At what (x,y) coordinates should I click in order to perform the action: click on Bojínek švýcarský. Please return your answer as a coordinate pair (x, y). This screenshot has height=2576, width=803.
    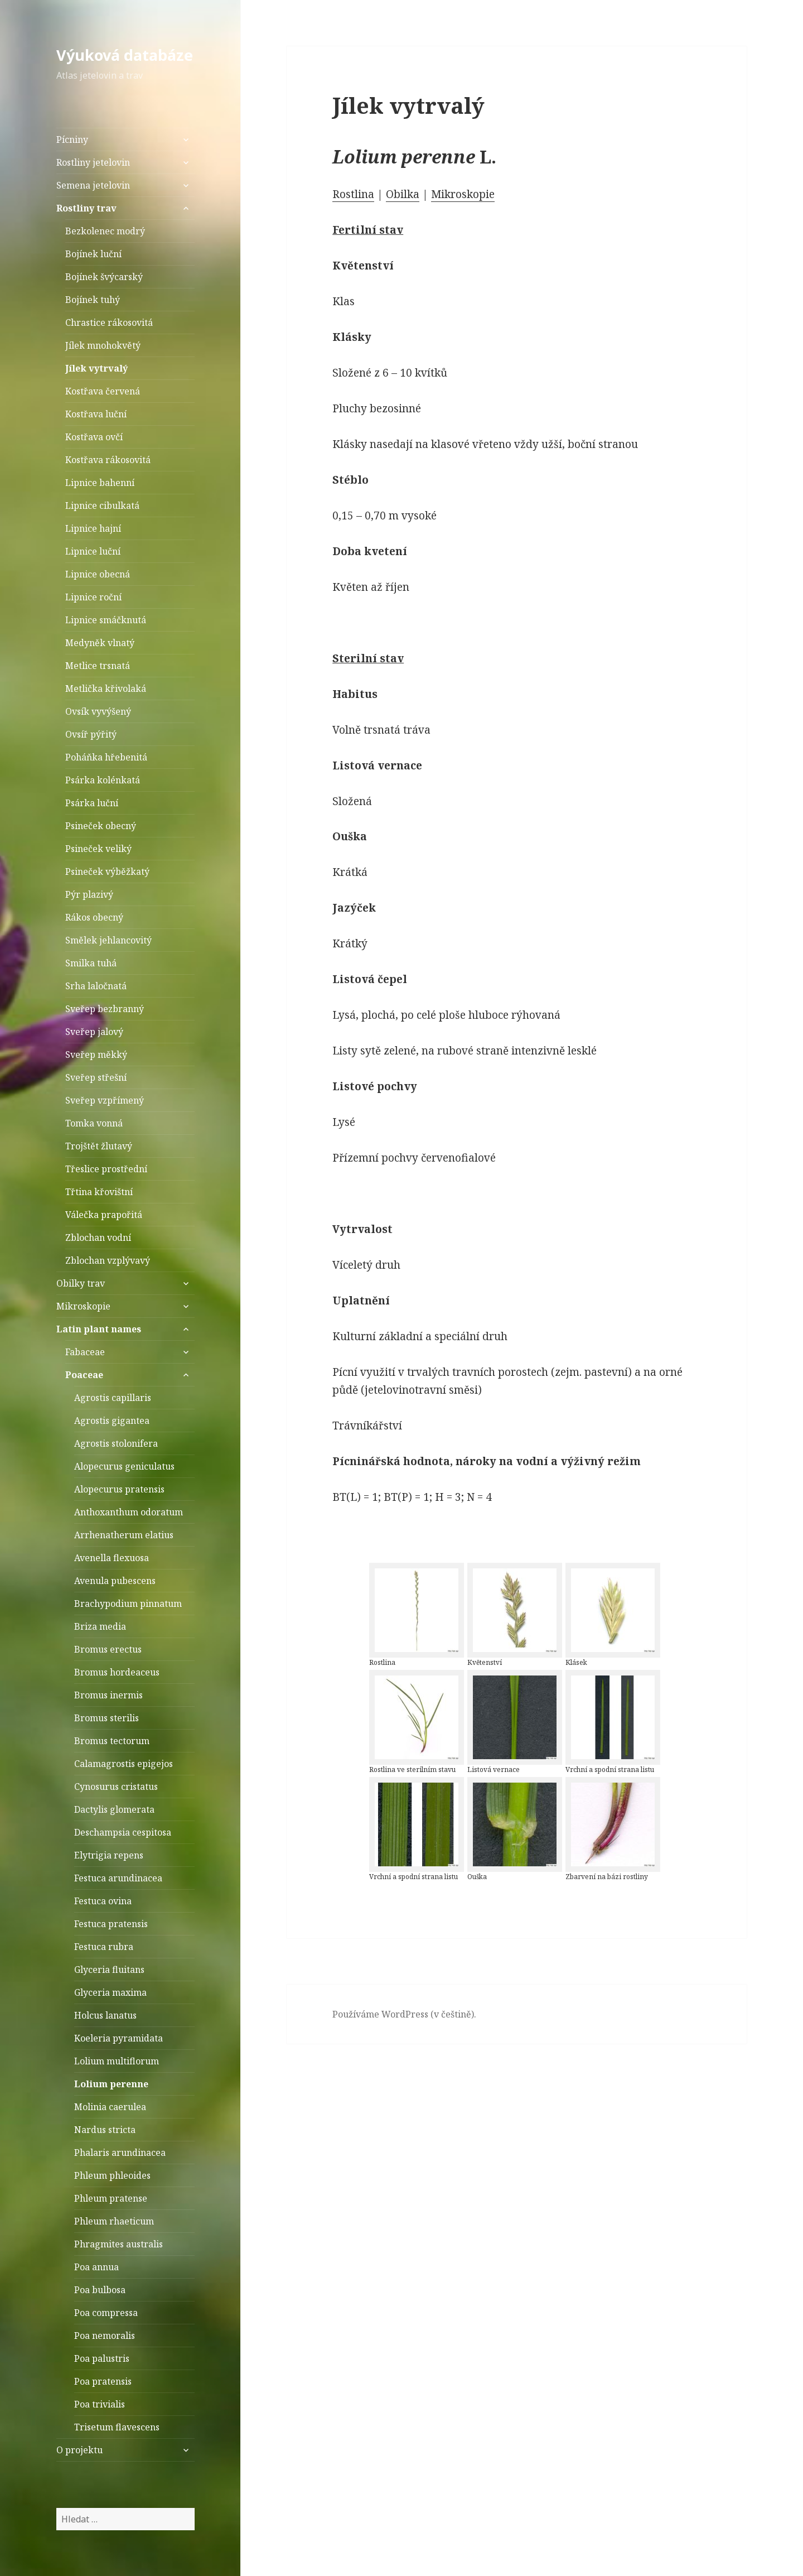
    Looking at the image, I should click on (104, 277).